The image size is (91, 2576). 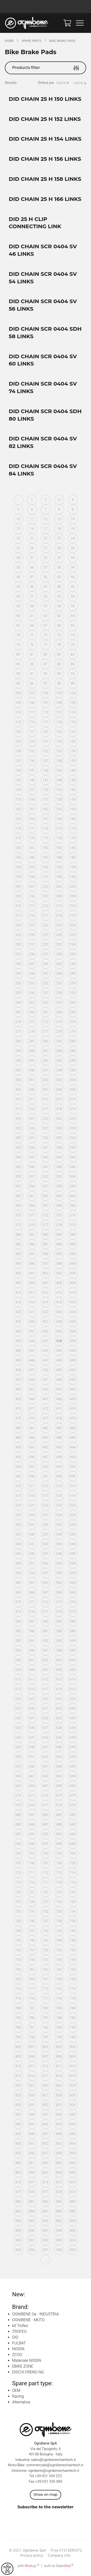 I want to click on 525, so click(x=18, y=1515).